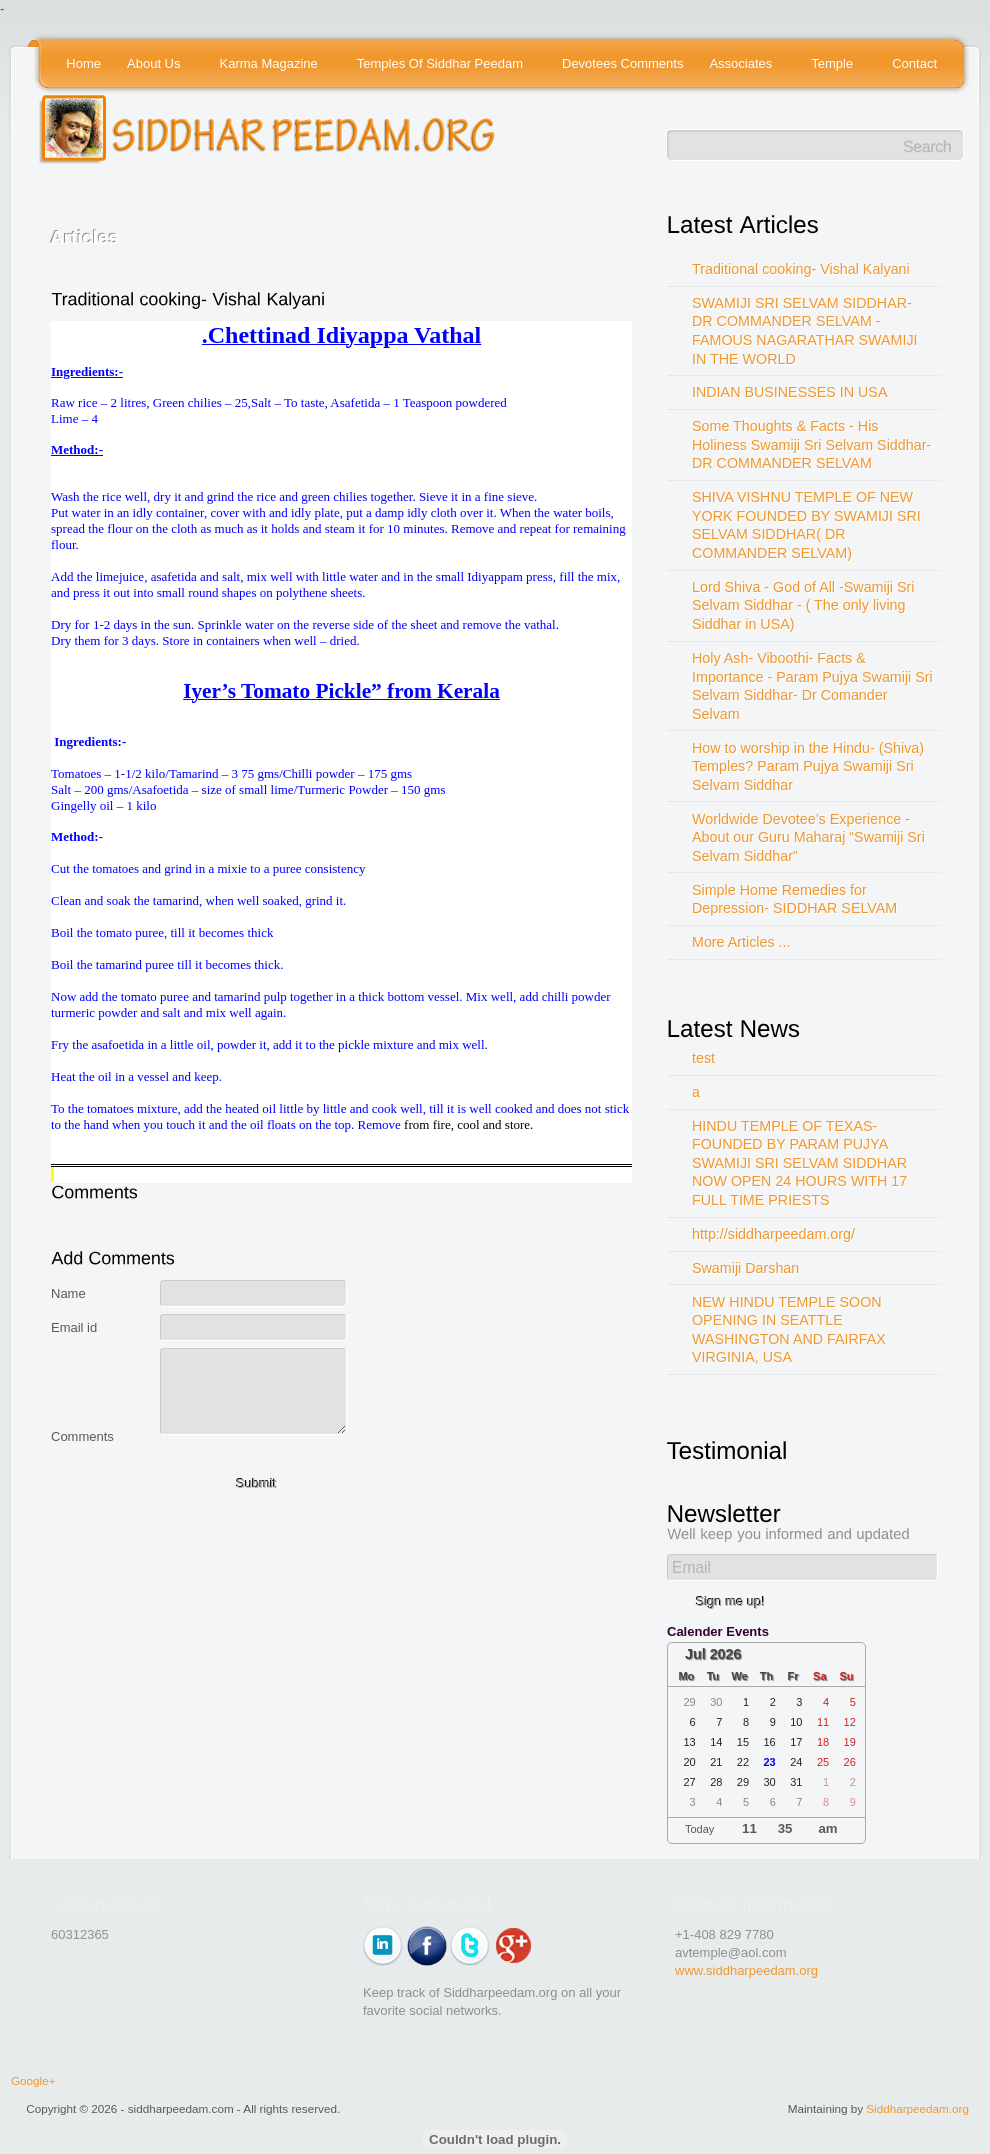 This screenshot has height=2154, width=990. I want to click on Siddharpeedam.org, so click(917, 2108).